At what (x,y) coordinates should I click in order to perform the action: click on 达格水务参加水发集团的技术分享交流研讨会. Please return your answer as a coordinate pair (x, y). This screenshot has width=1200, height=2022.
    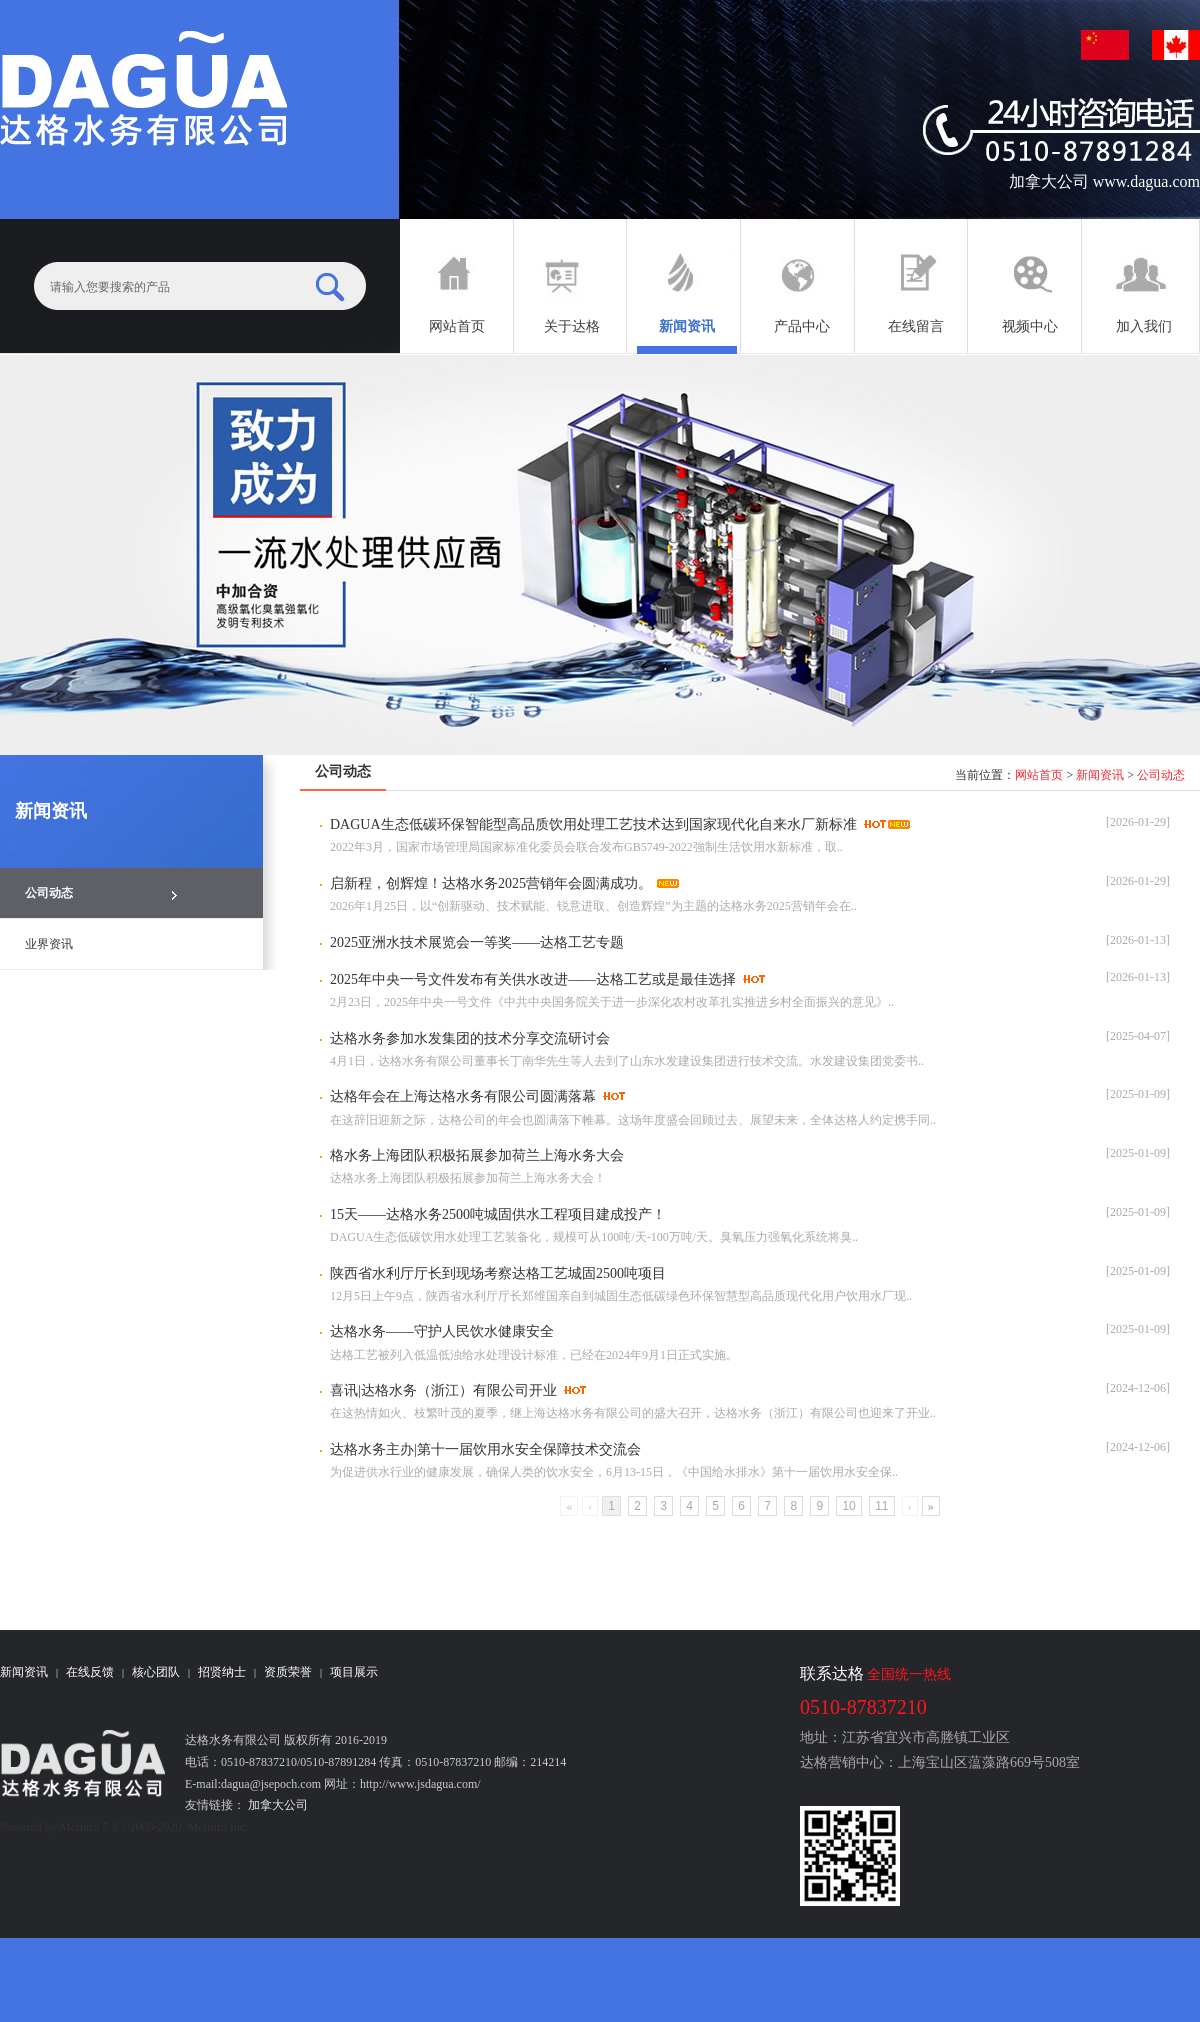
    Looking at the image, I should click on (470, 1038).